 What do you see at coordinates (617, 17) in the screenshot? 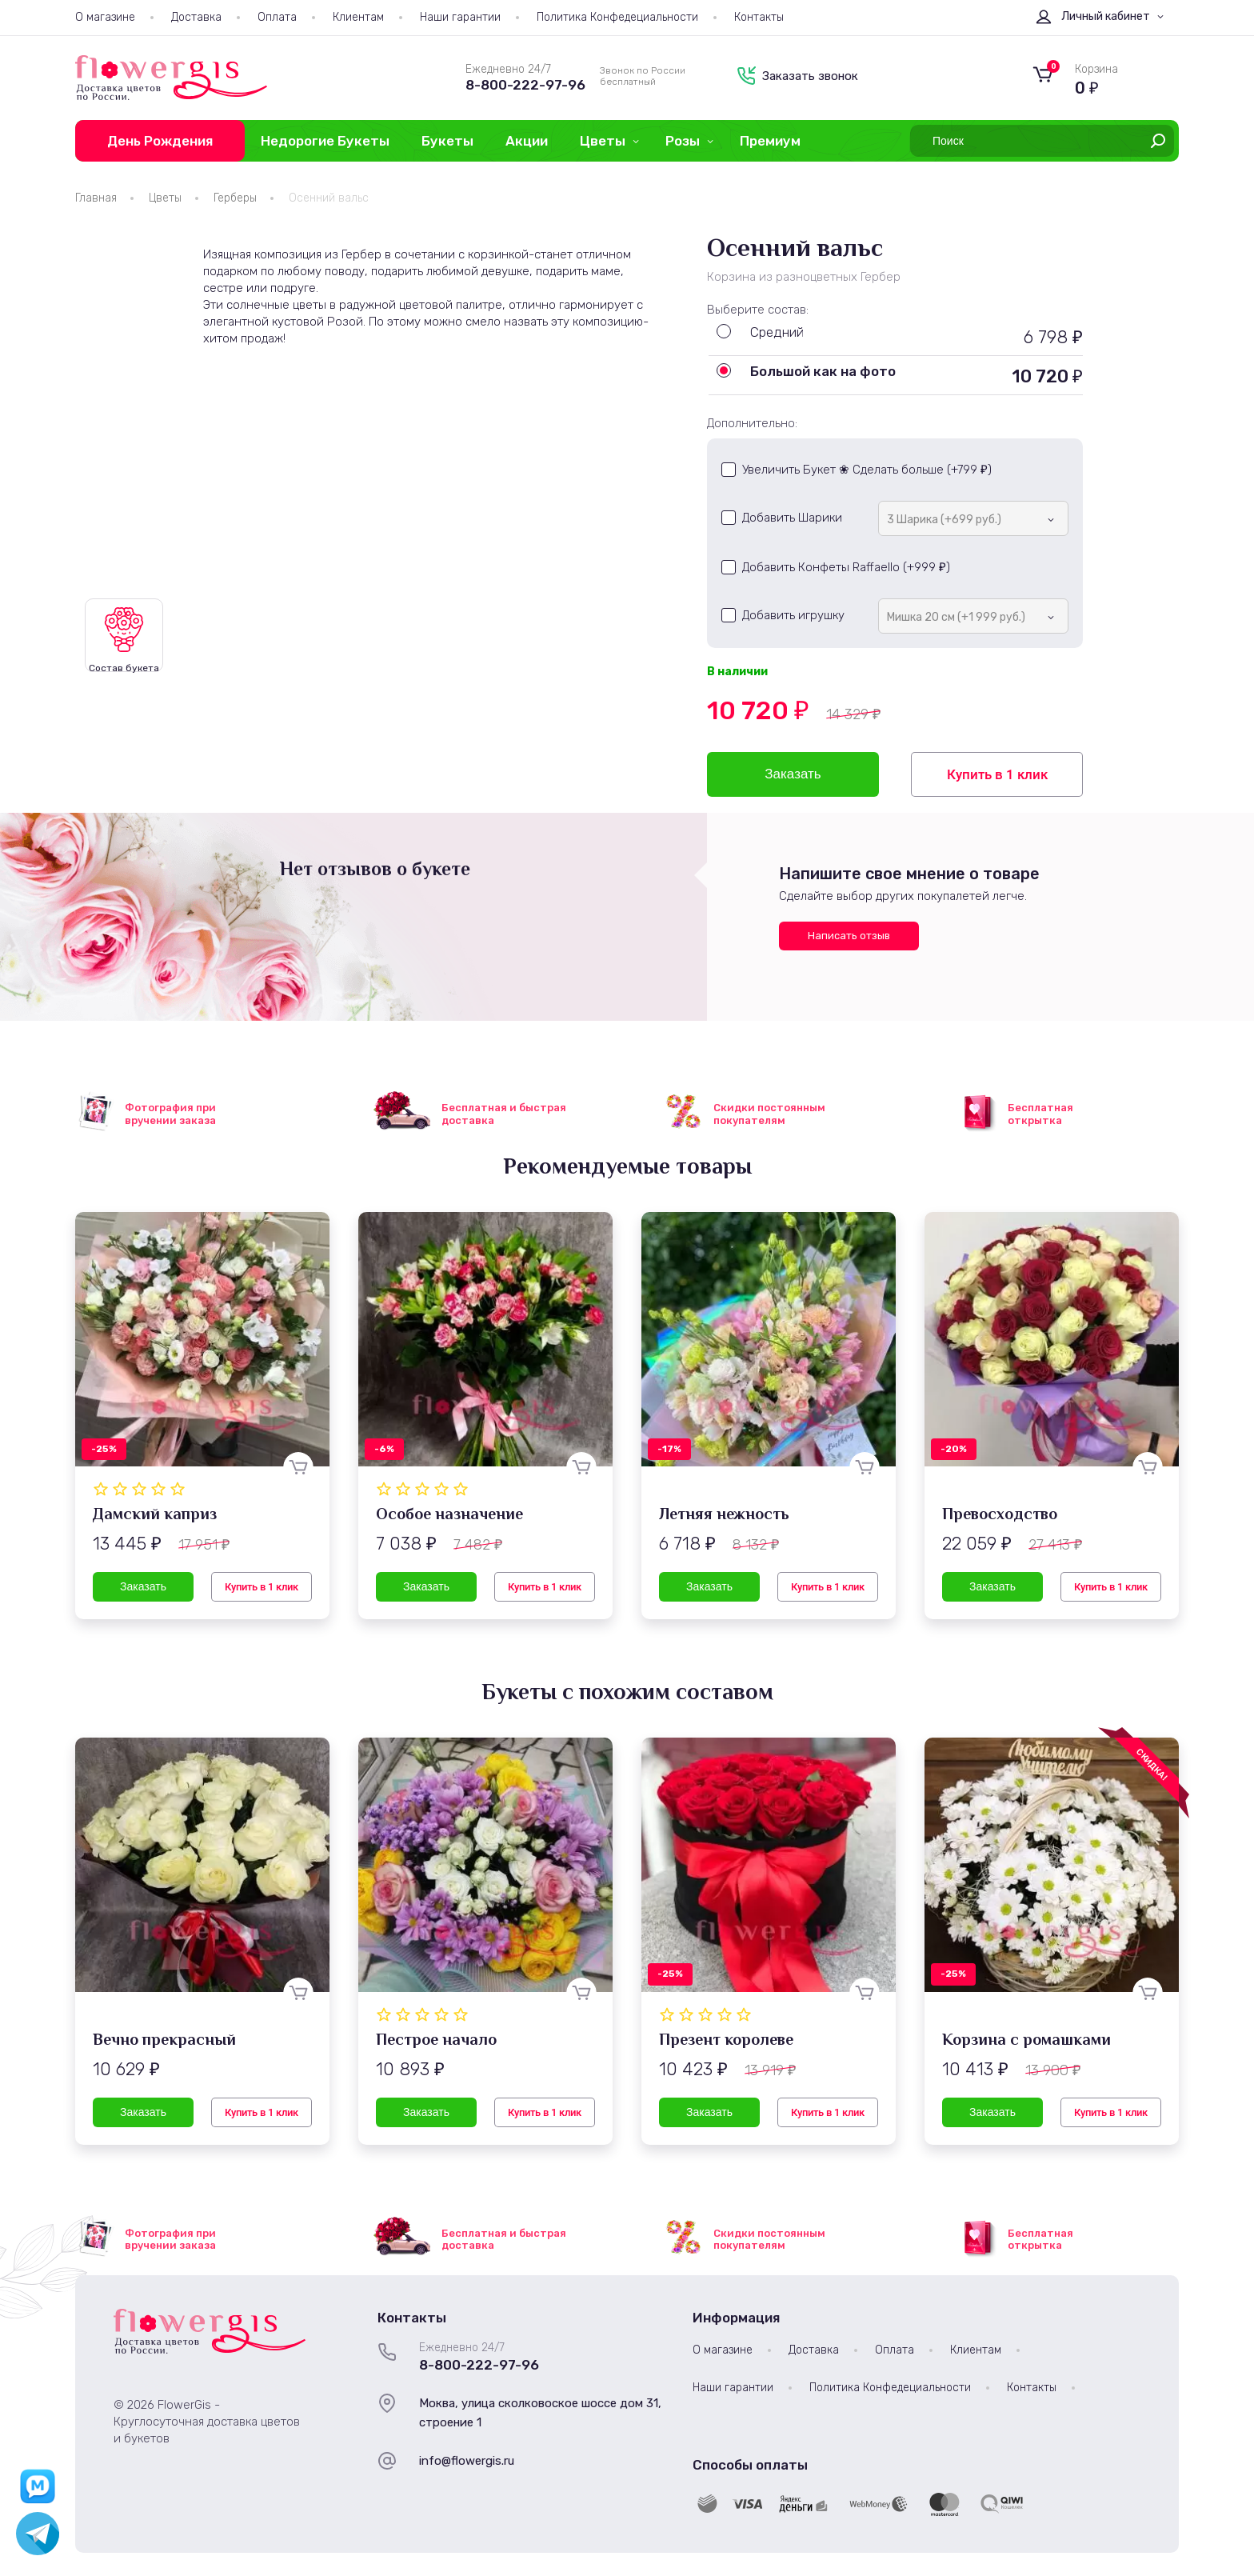
I see `Политика Конфедециальности` at bounding box center [617, 17].